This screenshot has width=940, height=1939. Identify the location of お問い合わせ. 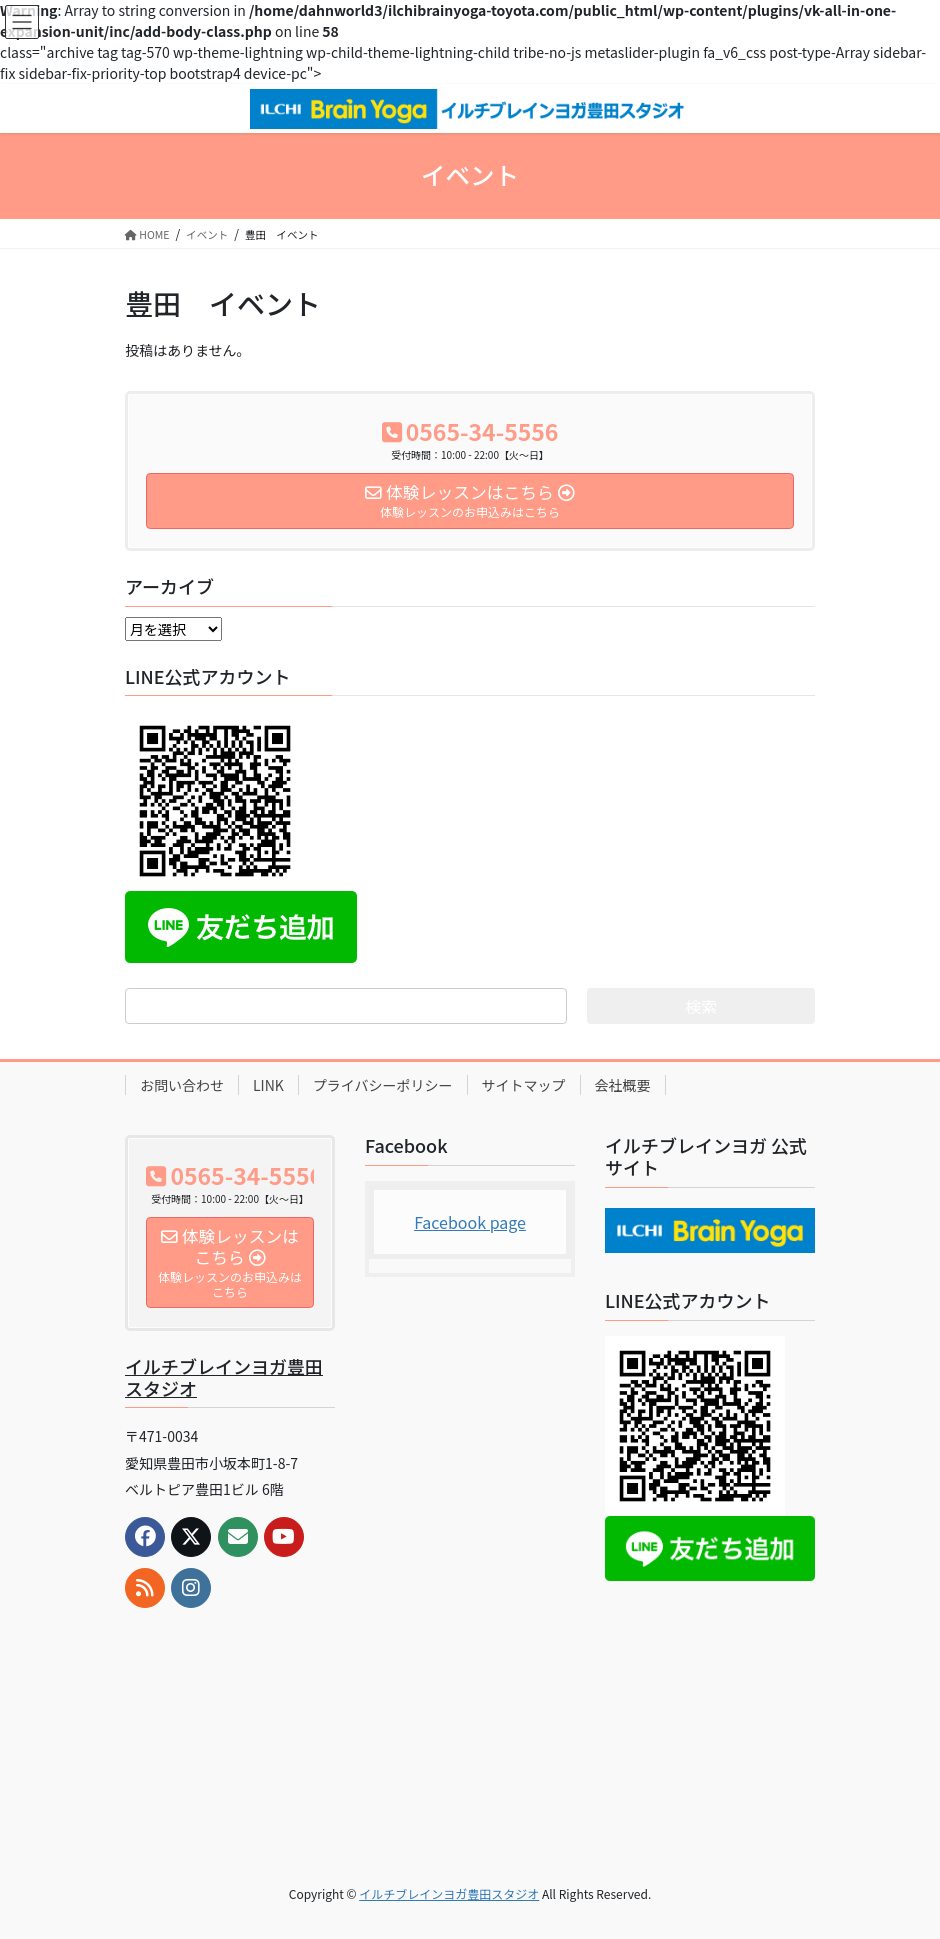
(182, 1085).